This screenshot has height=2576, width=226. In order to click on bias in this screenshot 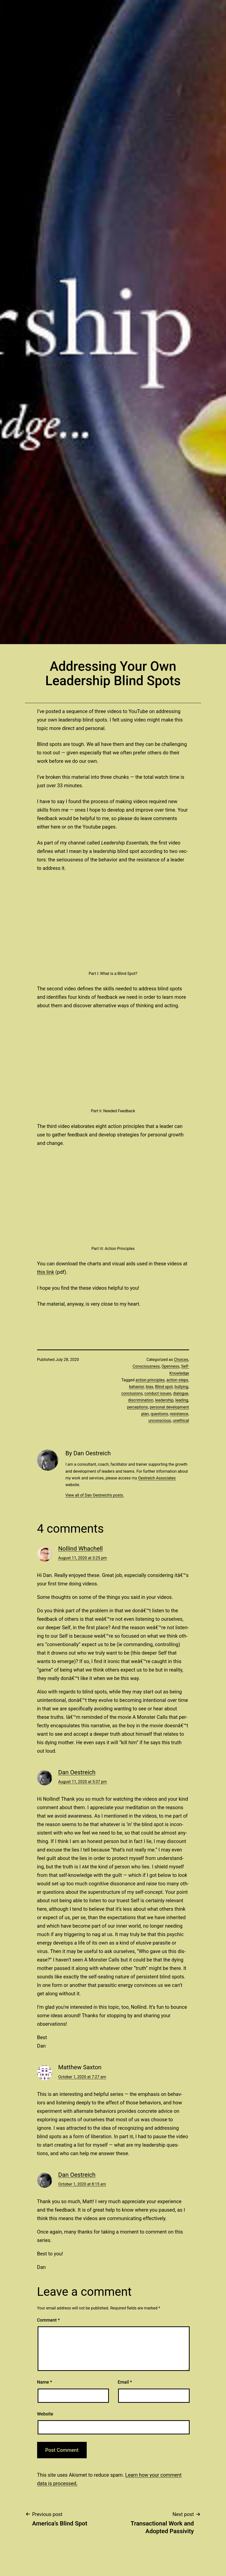, I will do `click(149, 1386)`.